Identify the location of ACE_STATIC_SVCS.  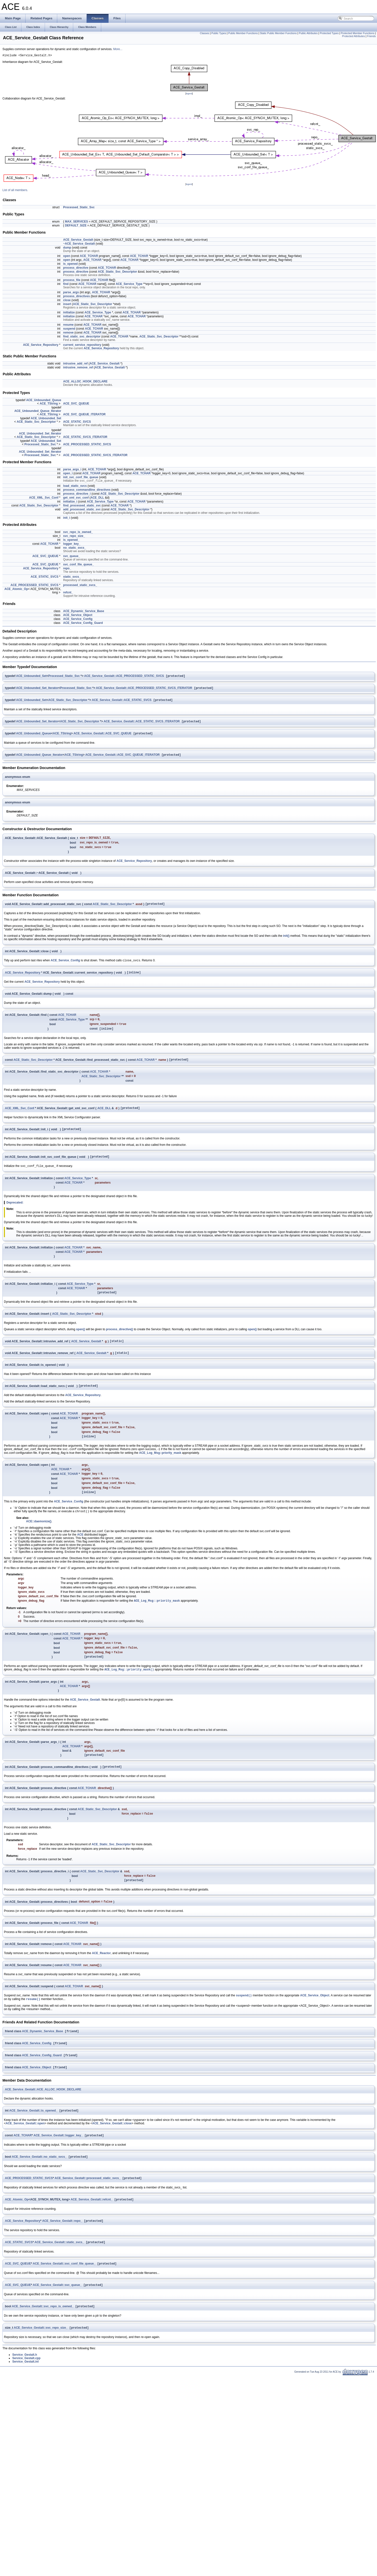
(77, 422).